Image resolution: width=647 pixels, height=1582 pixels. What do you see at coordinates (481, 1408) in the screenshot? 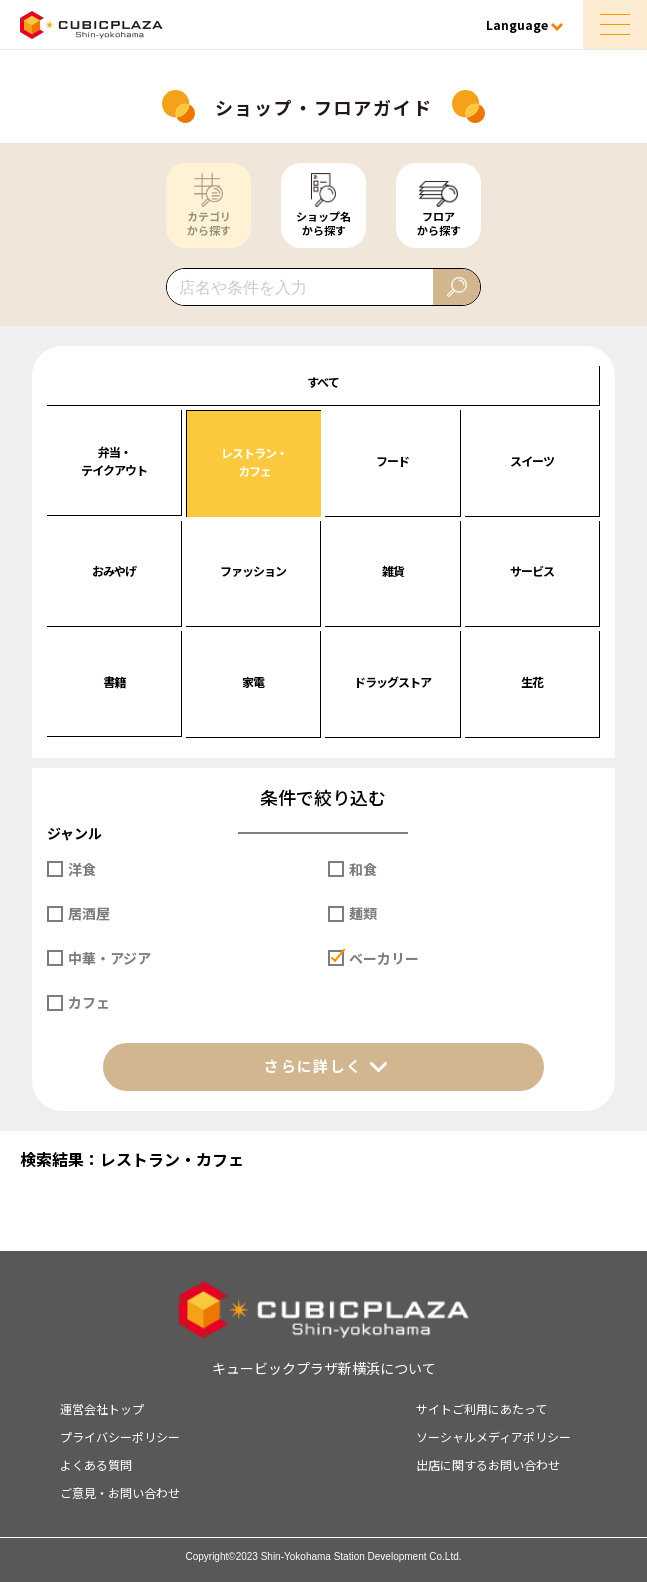
I see `サイトご利用にあたって` at bounding box center [481, 1408].